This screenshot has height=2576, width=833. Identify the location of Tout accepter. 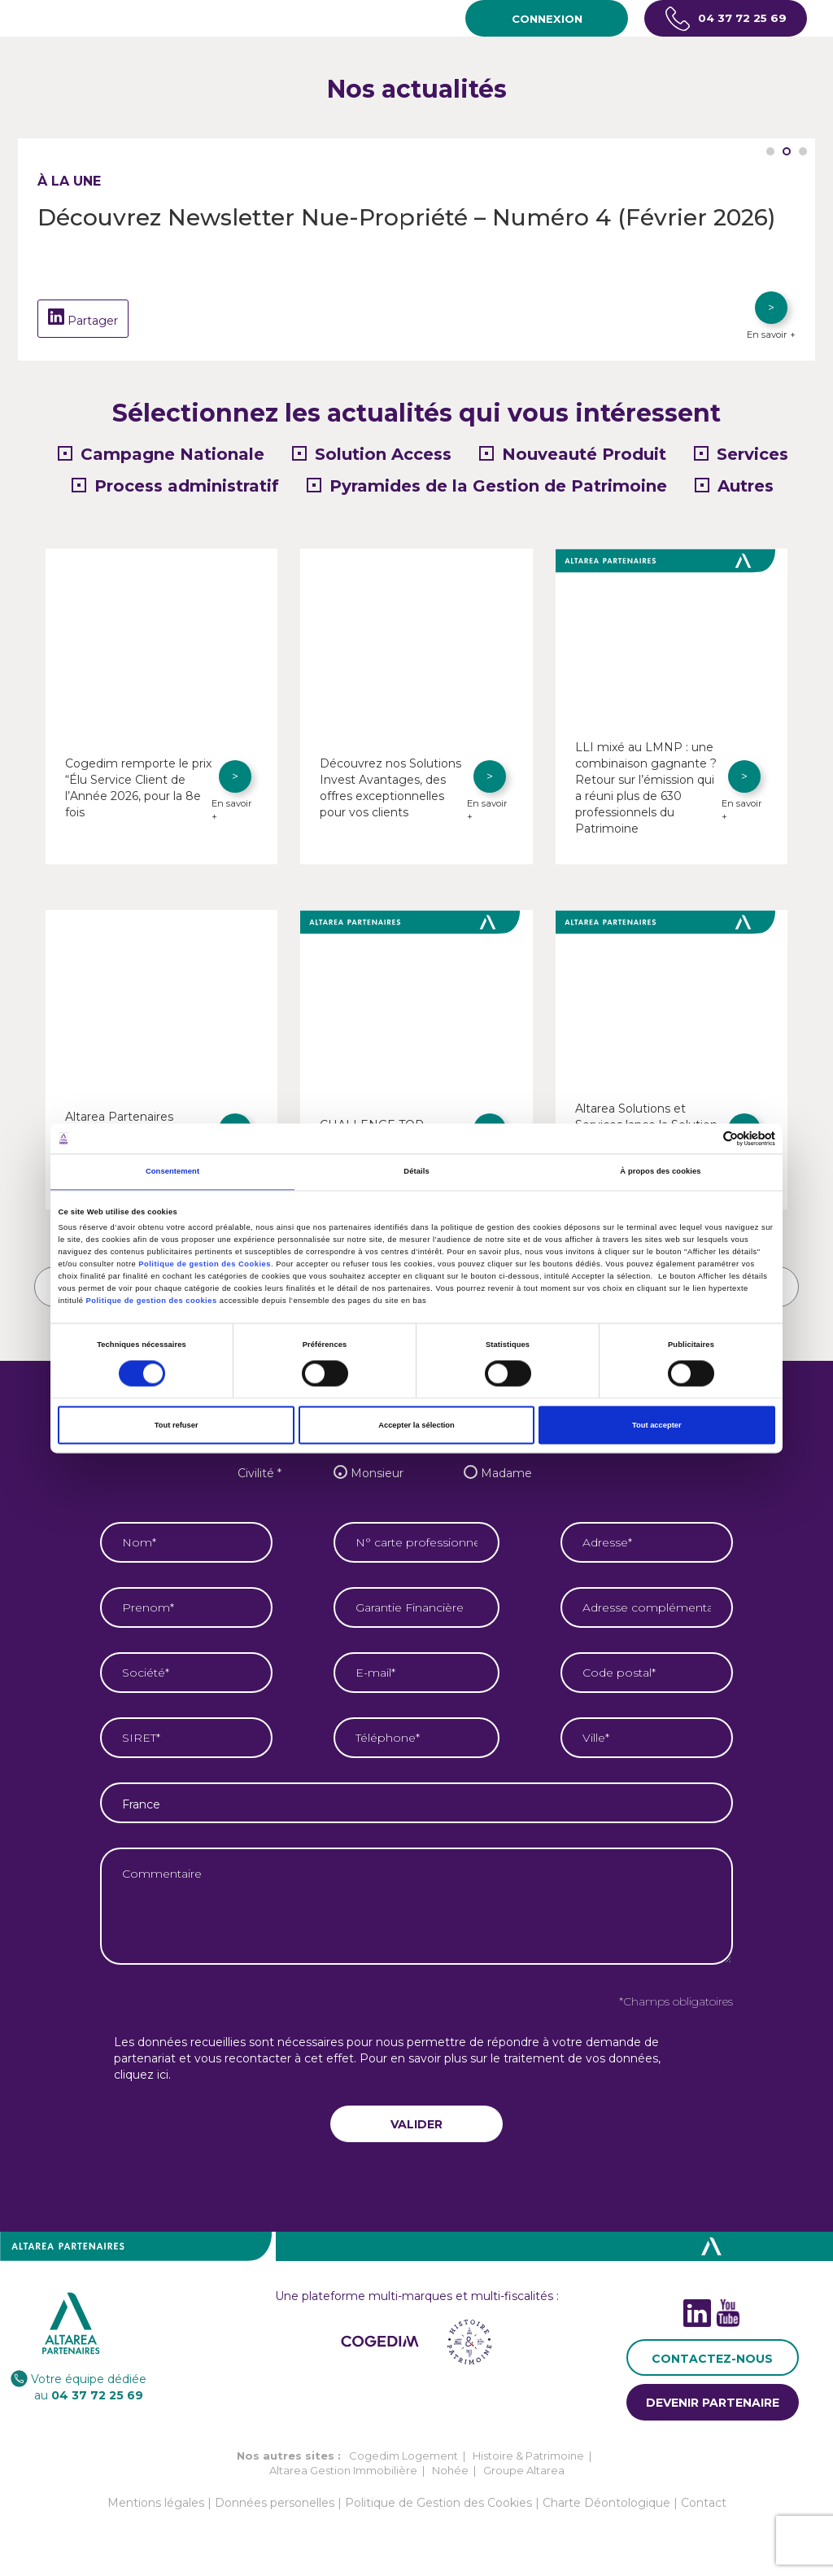
(657, 1425).